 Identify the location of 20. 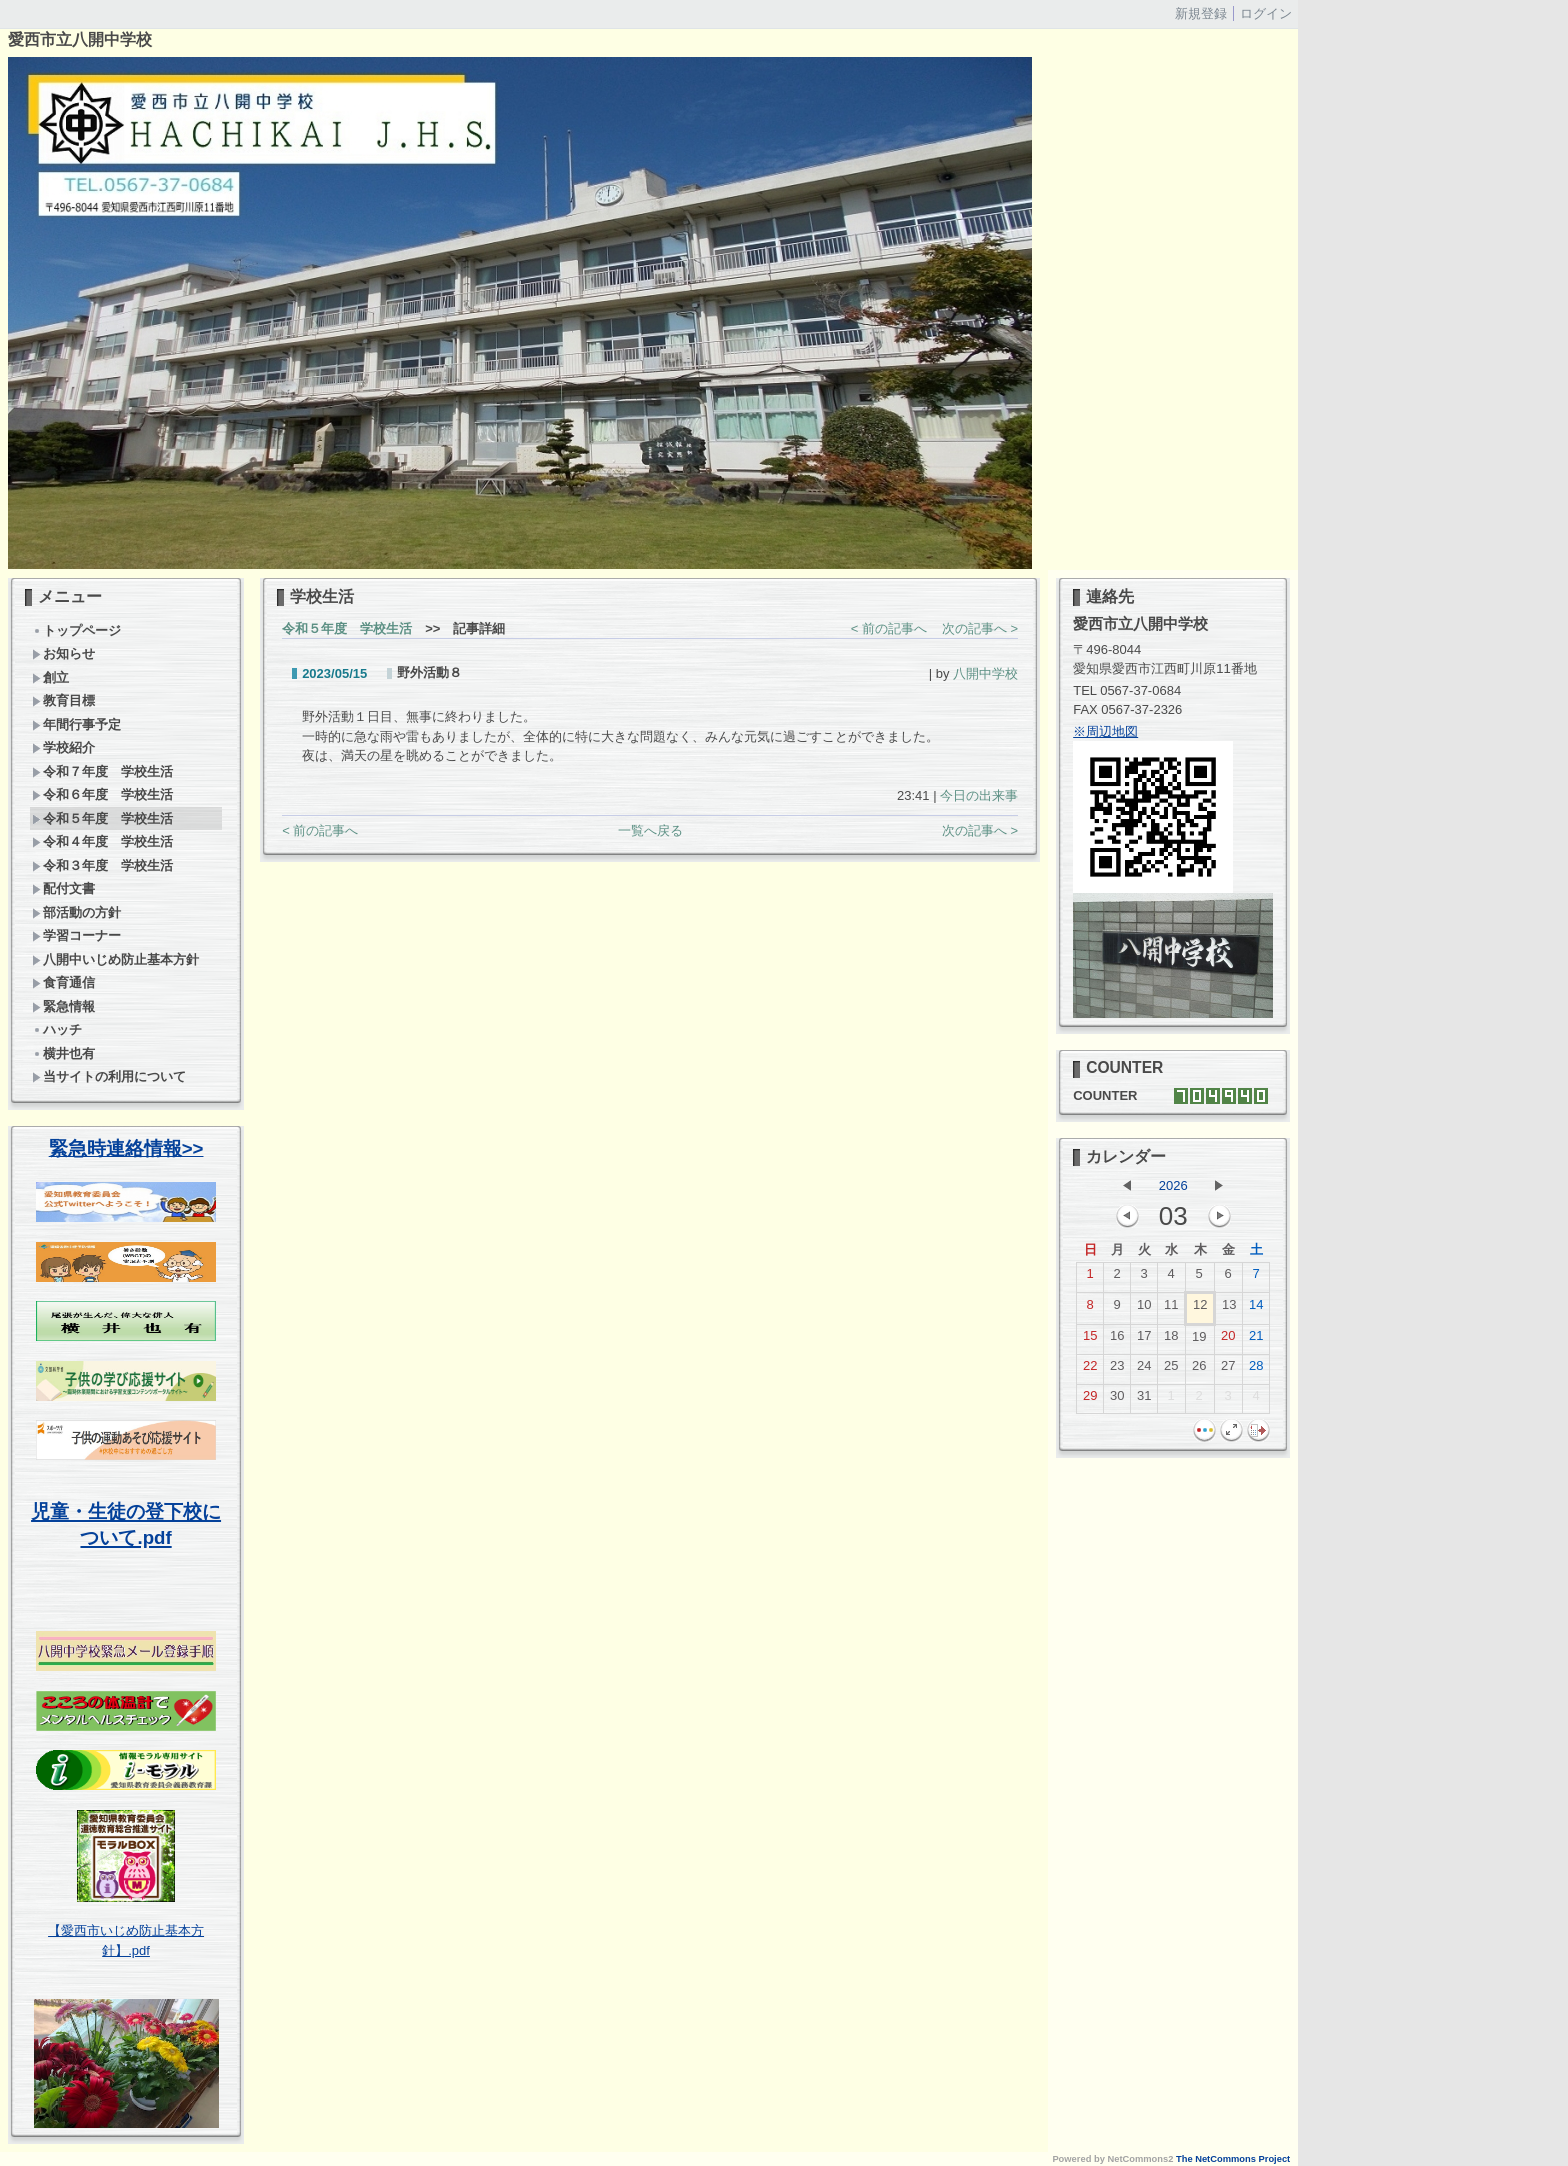
(1228, 1340).